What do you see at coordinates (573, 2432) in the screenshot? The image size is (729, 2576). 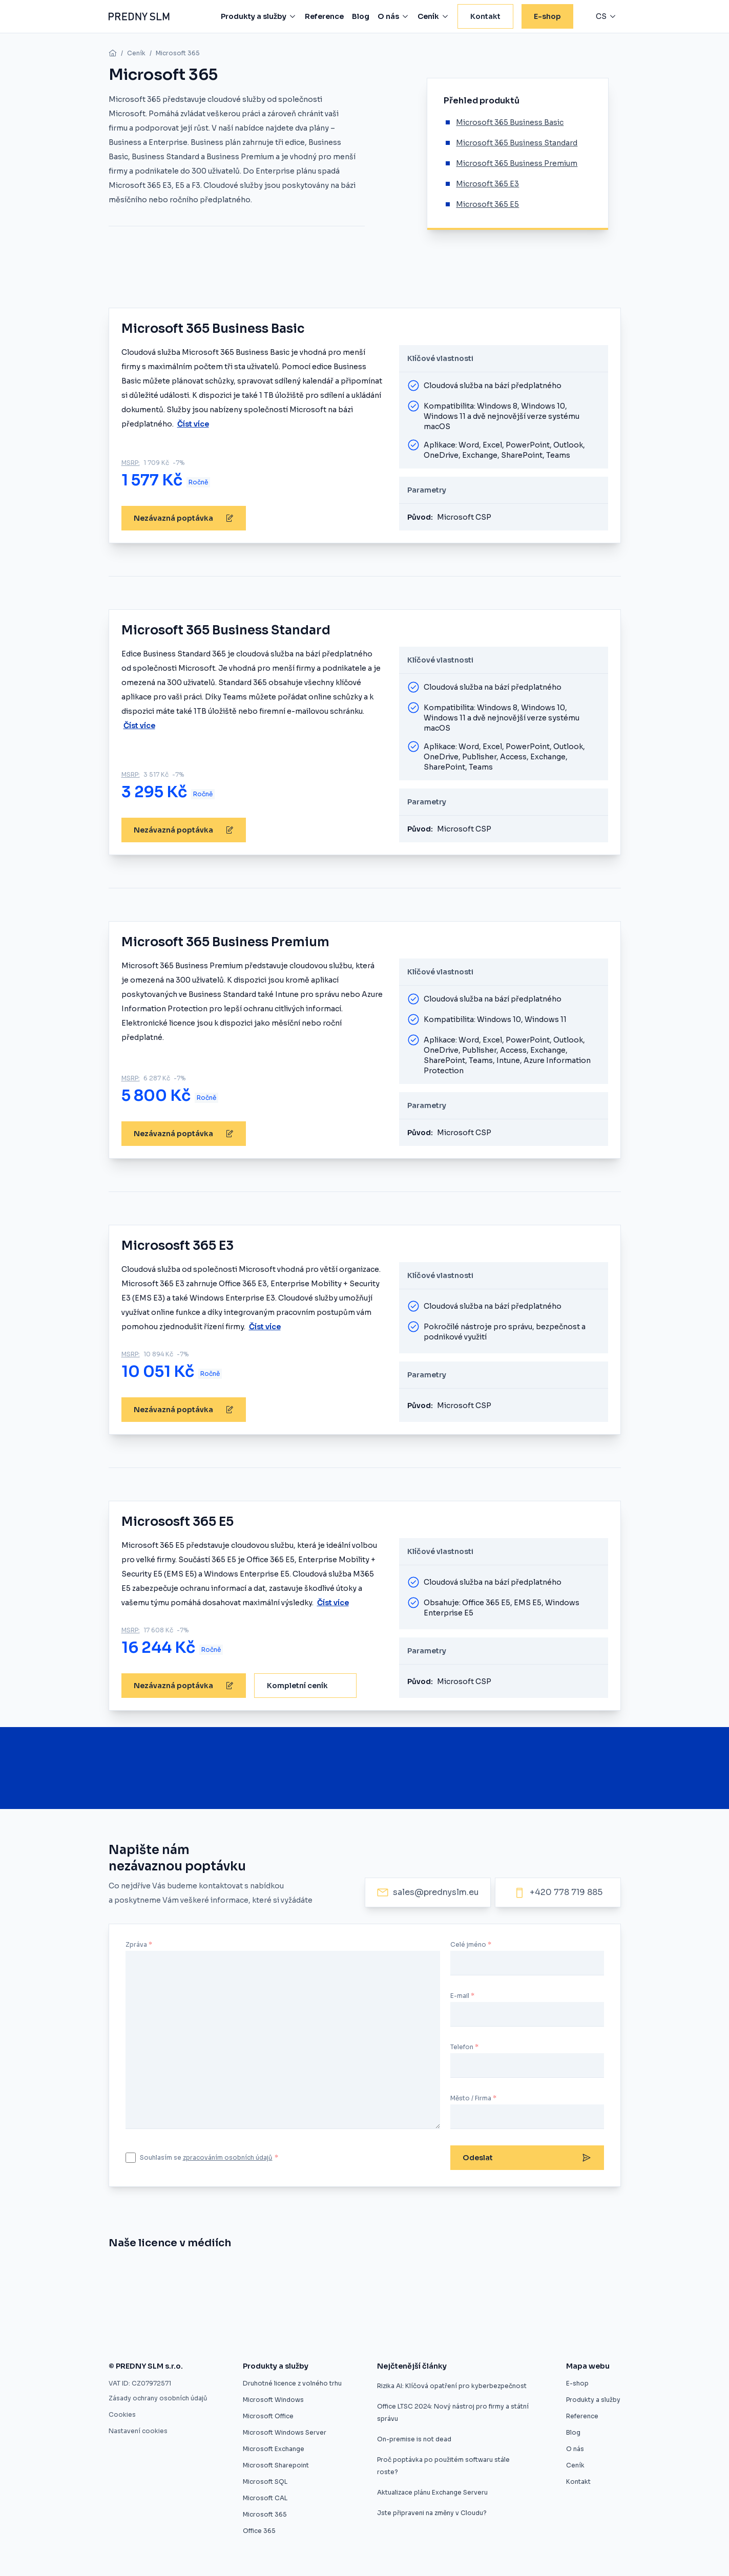 I see `Blog` at bounding box center [573, 2432].